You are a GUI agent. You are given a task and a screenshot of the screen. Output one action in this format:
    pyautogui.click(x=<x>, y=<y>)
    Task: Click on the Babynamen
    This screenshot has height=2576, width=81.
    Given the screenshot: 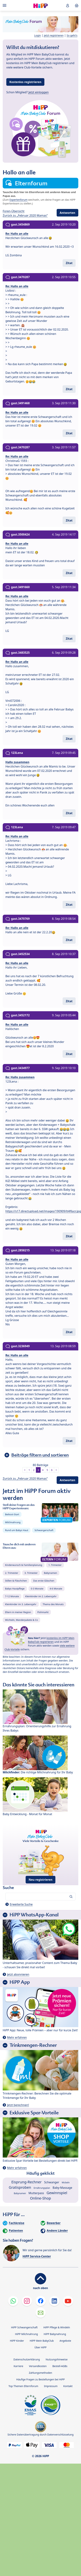 What is the action you would take?
    pyautogui.click(x=50, y=1572)
    